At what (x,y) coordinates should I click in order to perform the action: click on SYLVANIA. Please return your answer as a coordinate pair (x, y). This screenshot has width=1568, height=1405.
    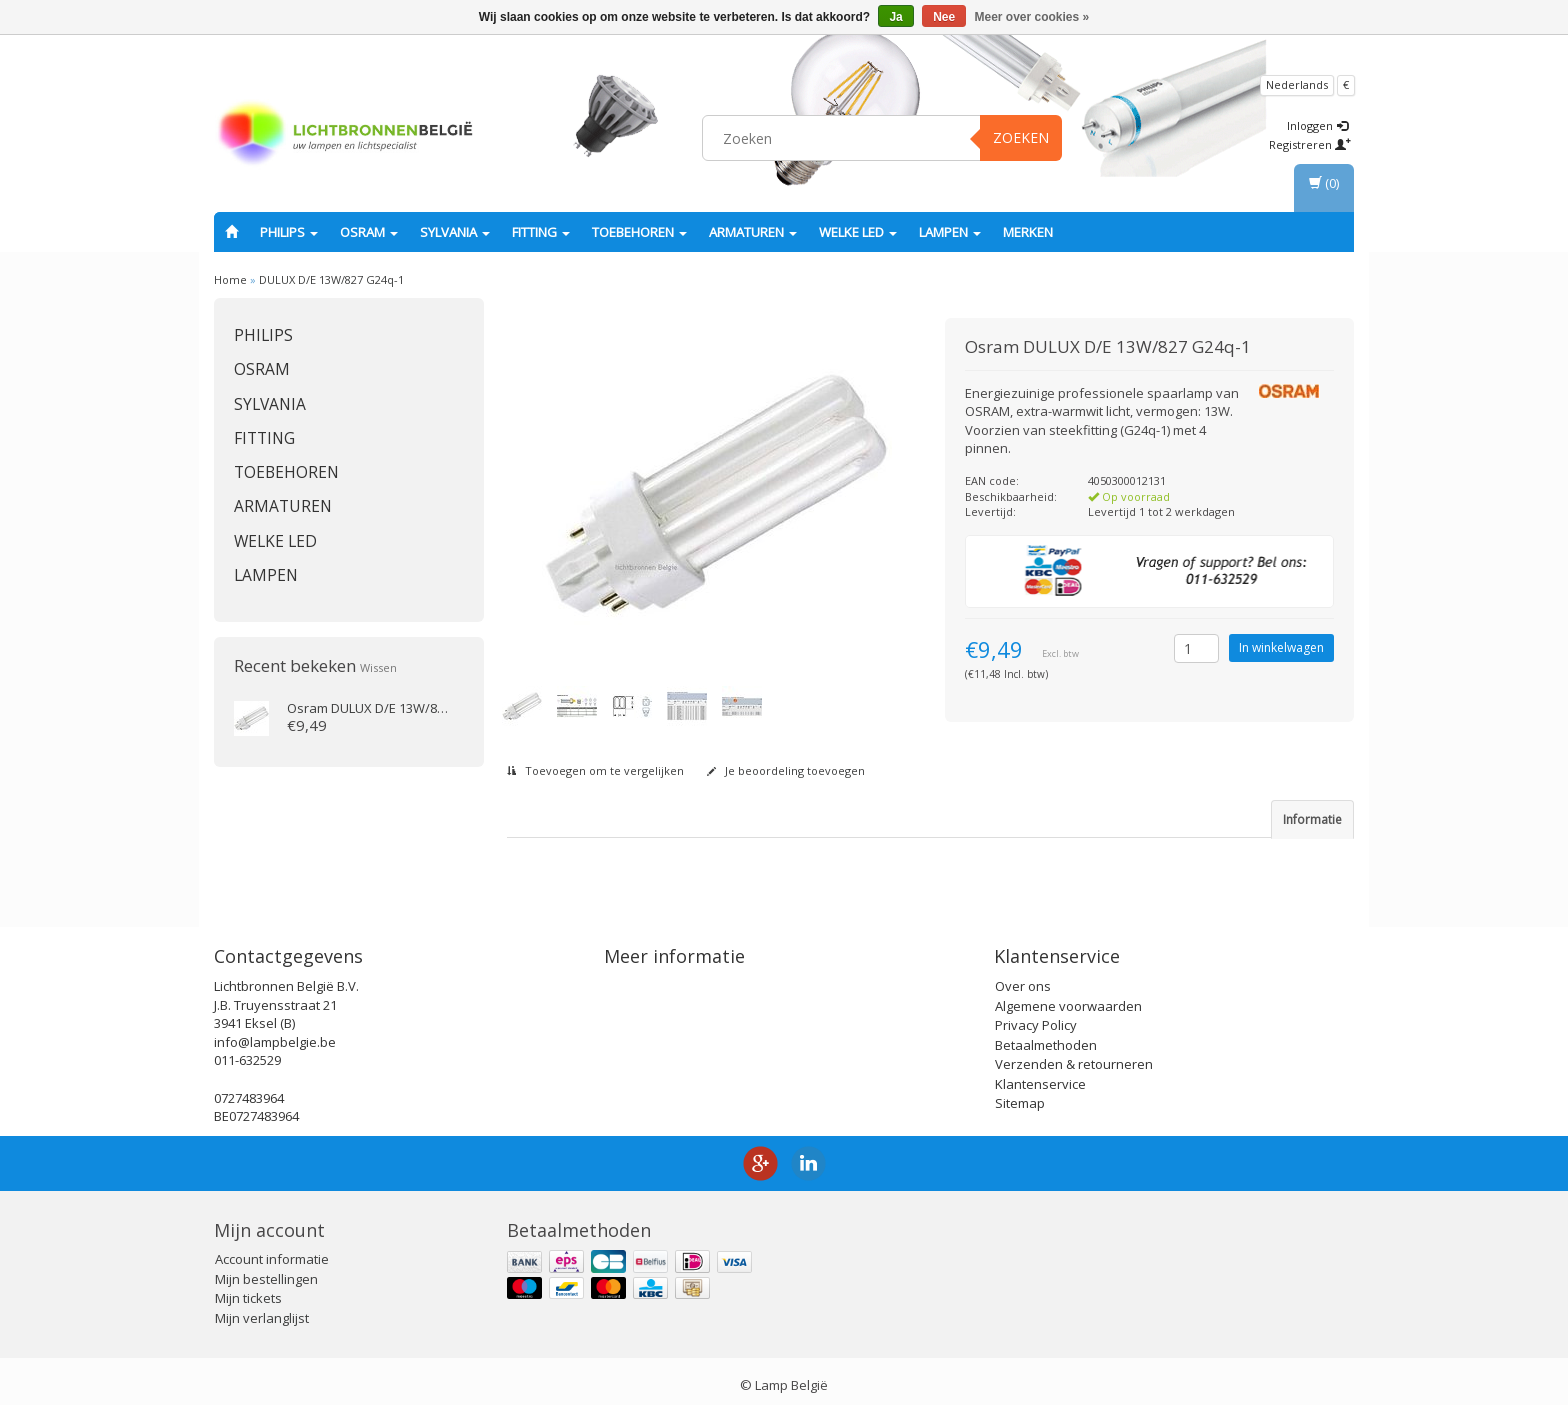
    Looking at the image, I should click on (455, 232).